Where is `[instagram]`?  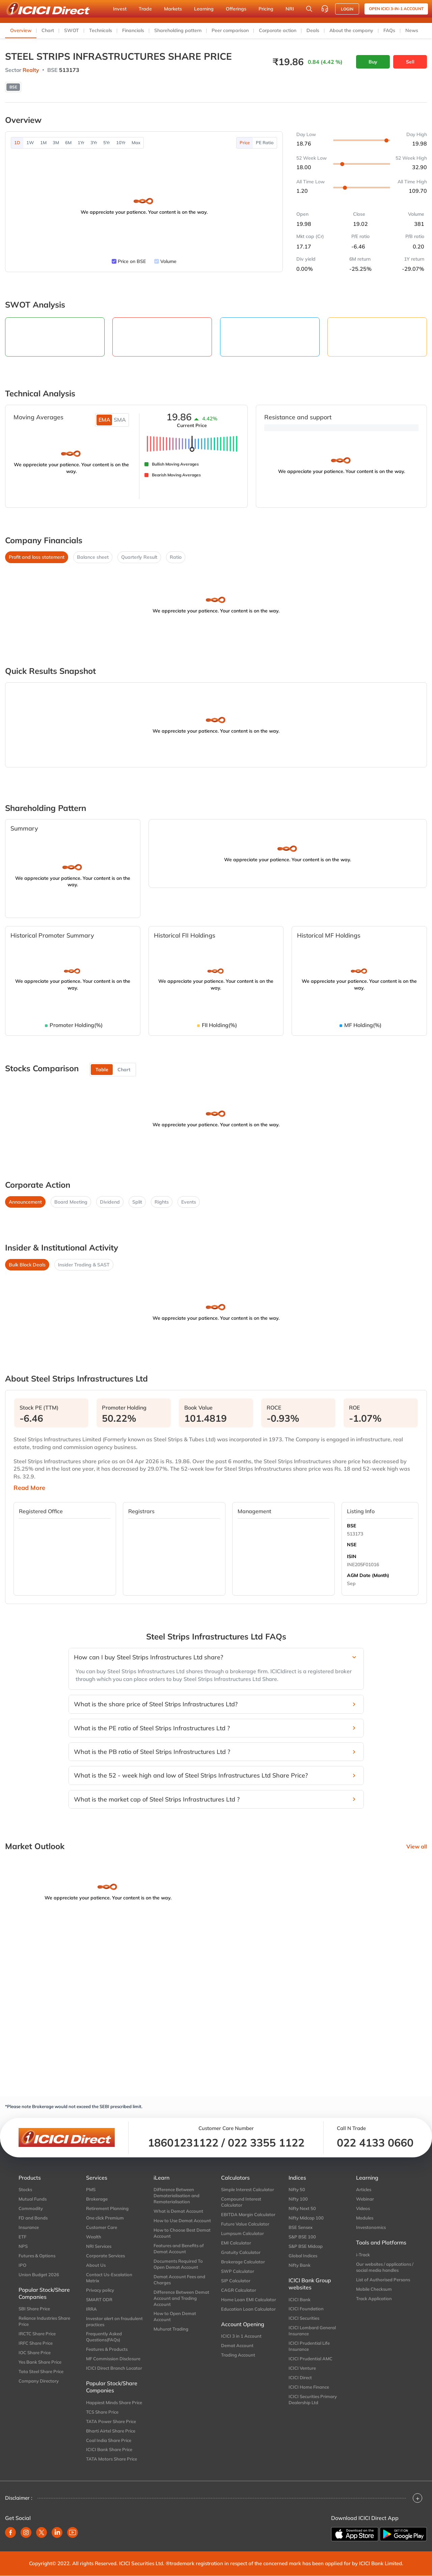
[instagram] is located at coordinates (26, 2532).